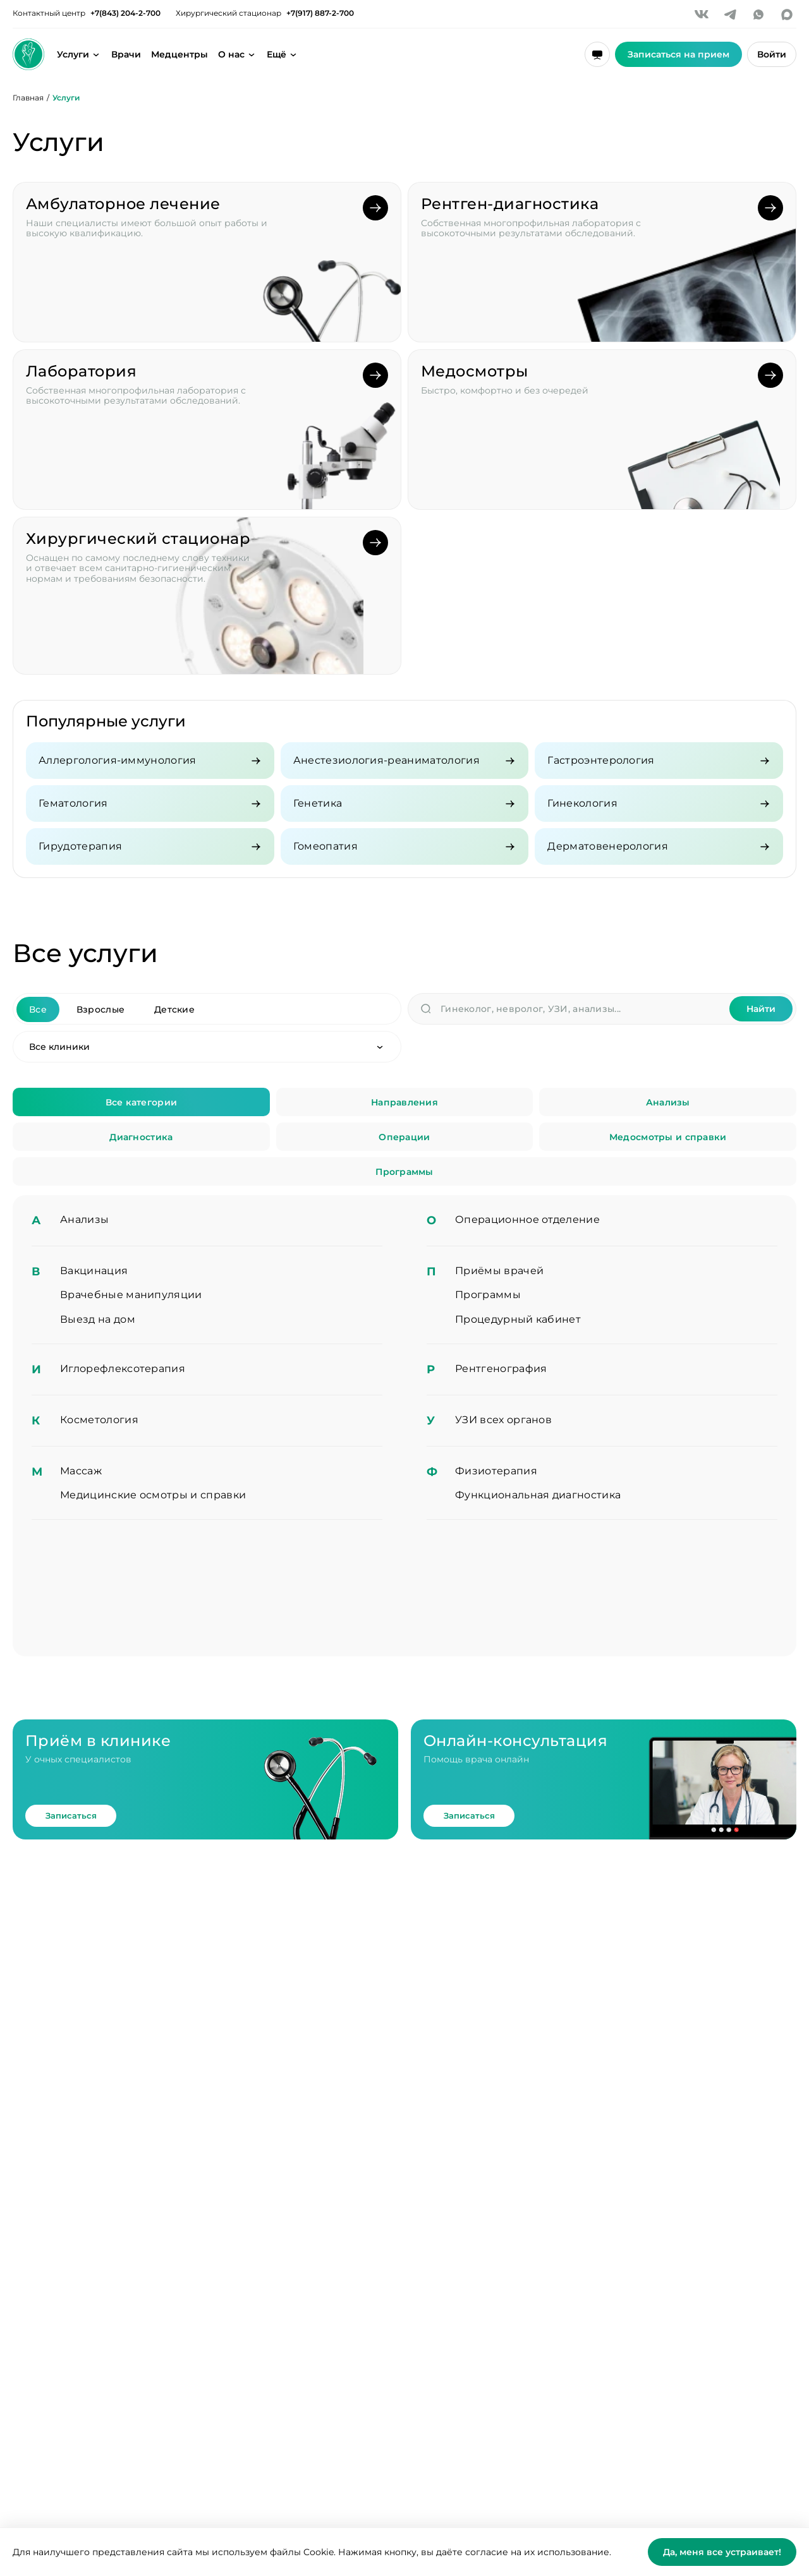 Image resolution: width=809 pixels, height=2576 pixels. Describe the element at coordinates (668, 1137) in the screenshot. I see `Медосмотры и справки` at that location.